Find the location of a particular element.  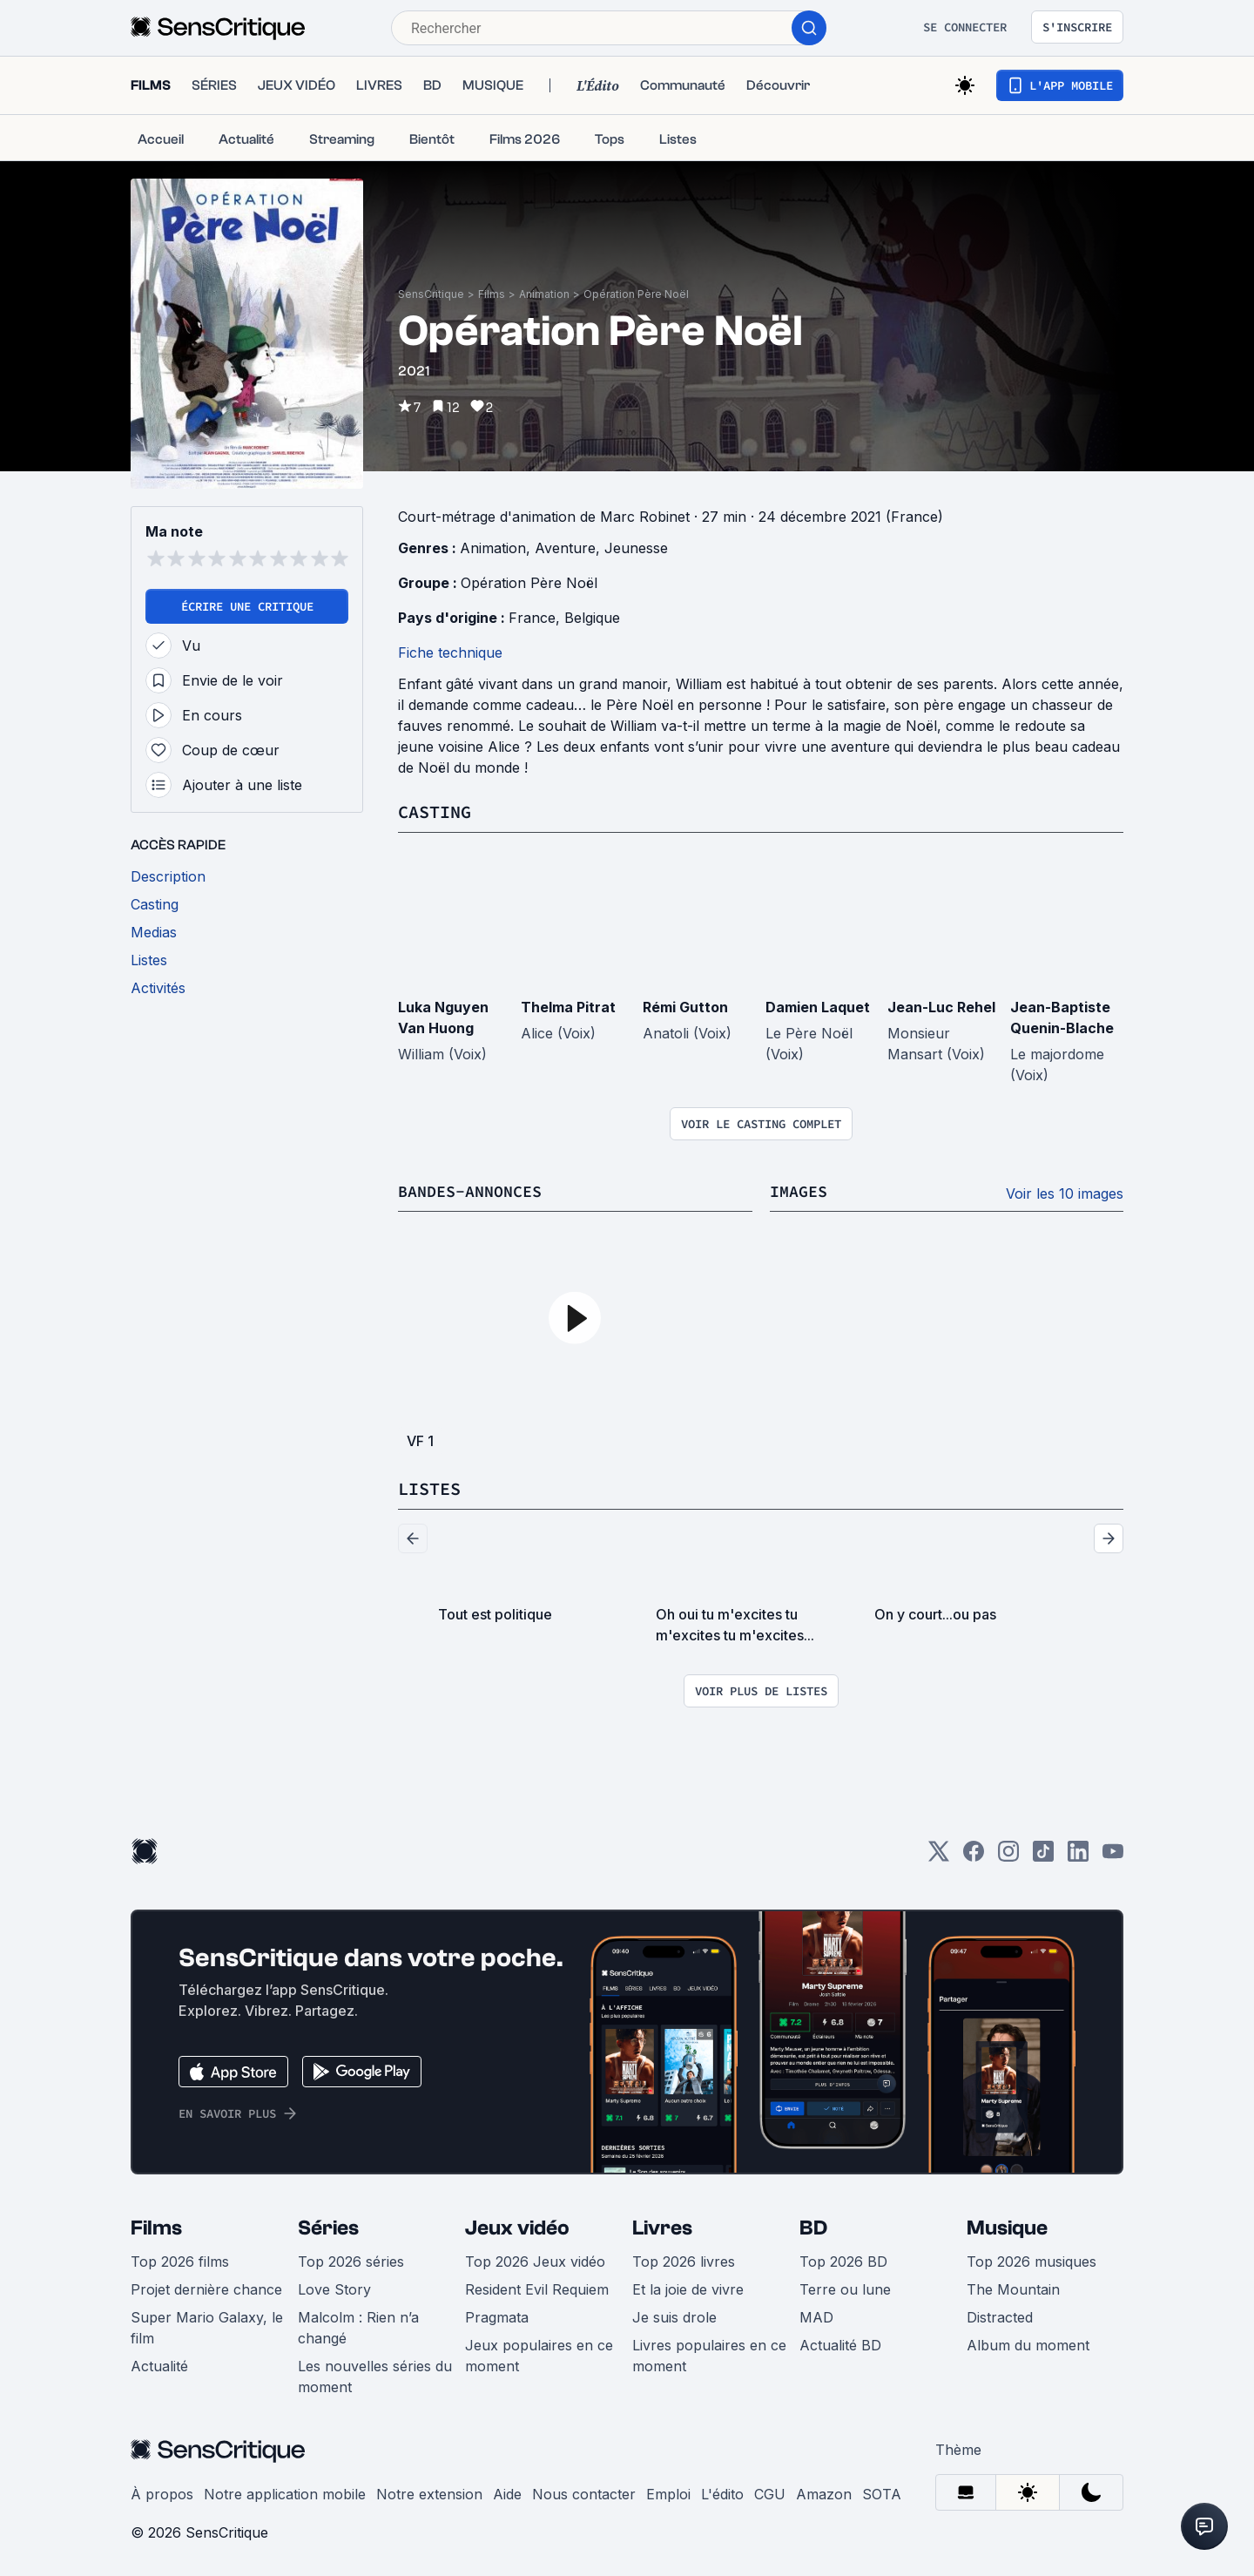

Jean-Luc Rehel is located at coordinates (941, 1006).